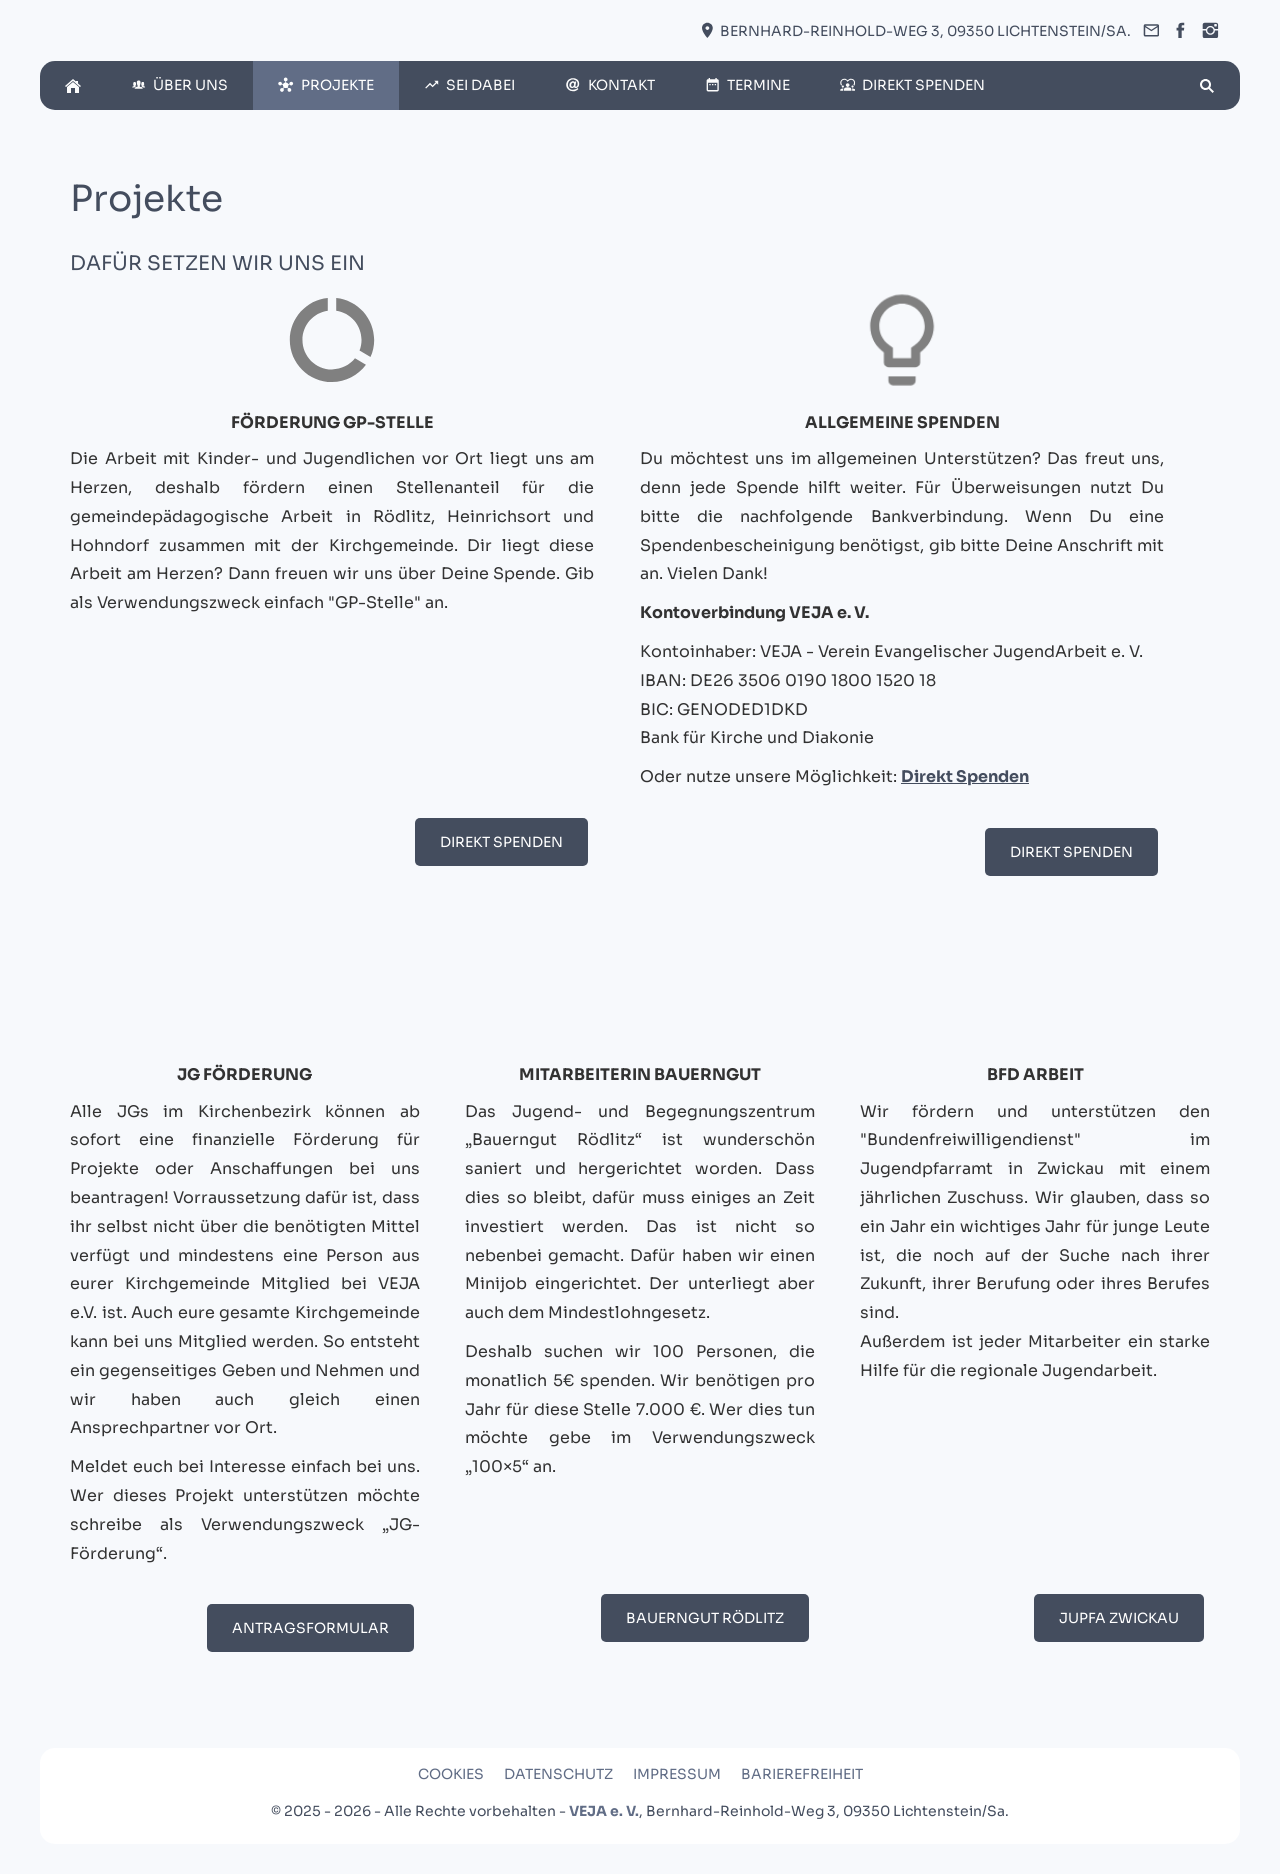  I want to click on Barierefreiheit, so click(802, 1774).